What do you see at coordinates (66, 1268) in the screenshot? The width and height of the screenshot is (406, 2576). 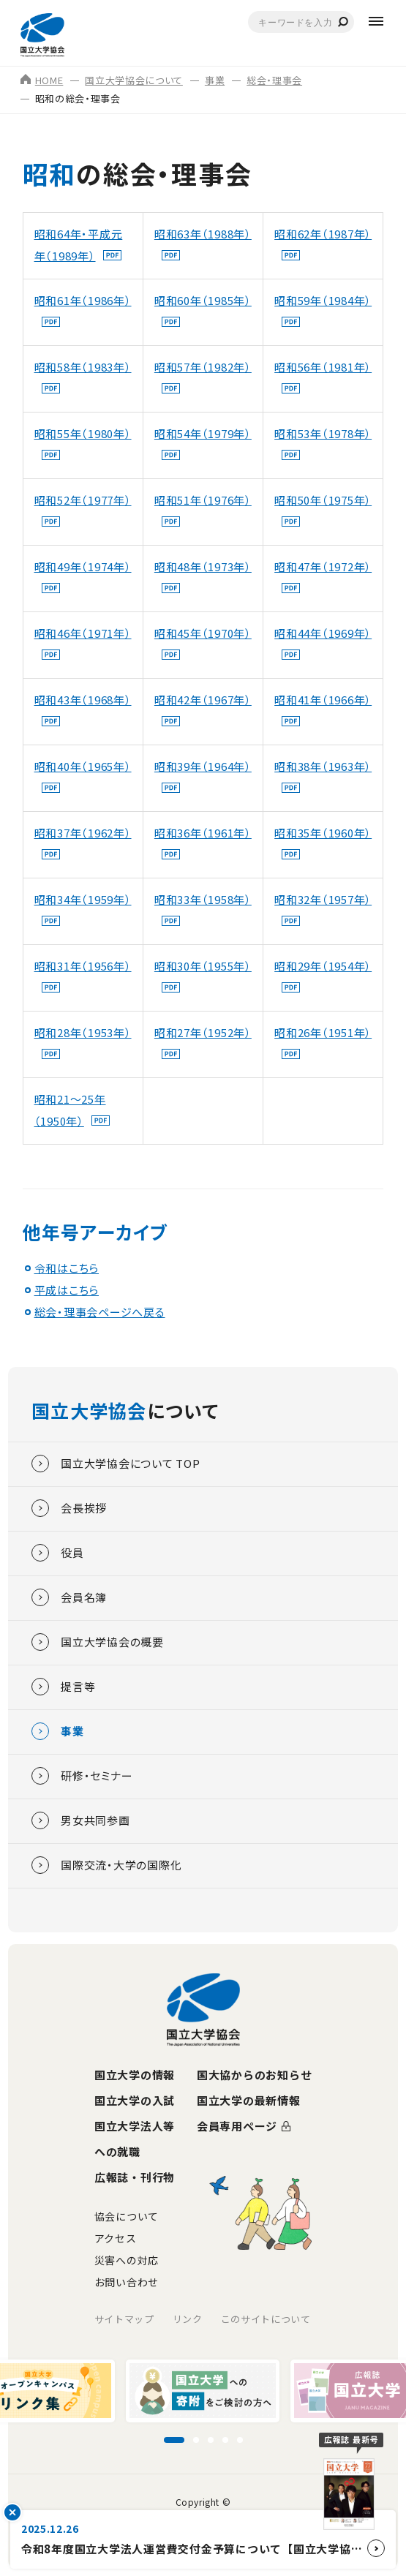 I see `令和はこちら` at bounding box center [66, 1268].